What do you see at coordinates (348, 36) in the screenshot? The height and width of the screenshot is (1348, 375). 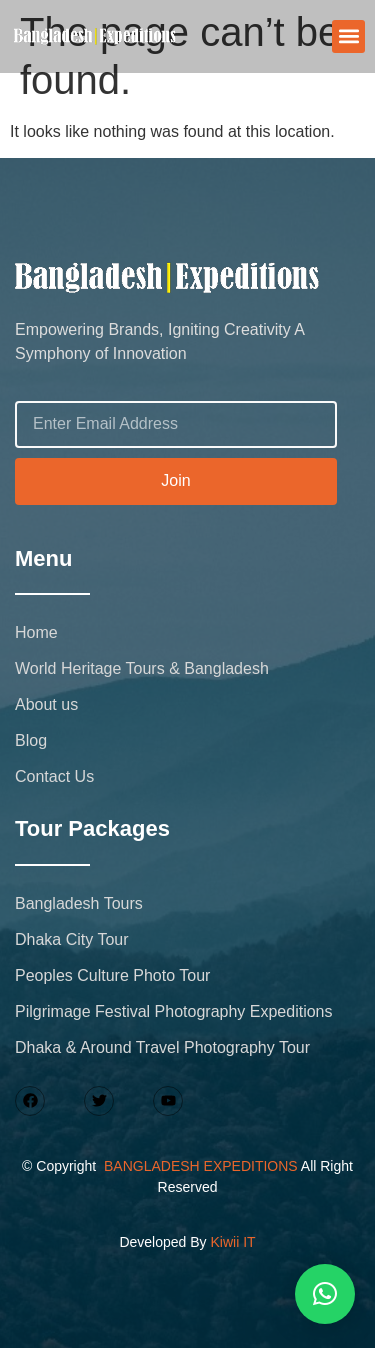 I see `[button]` at bounding box center [348, 36].